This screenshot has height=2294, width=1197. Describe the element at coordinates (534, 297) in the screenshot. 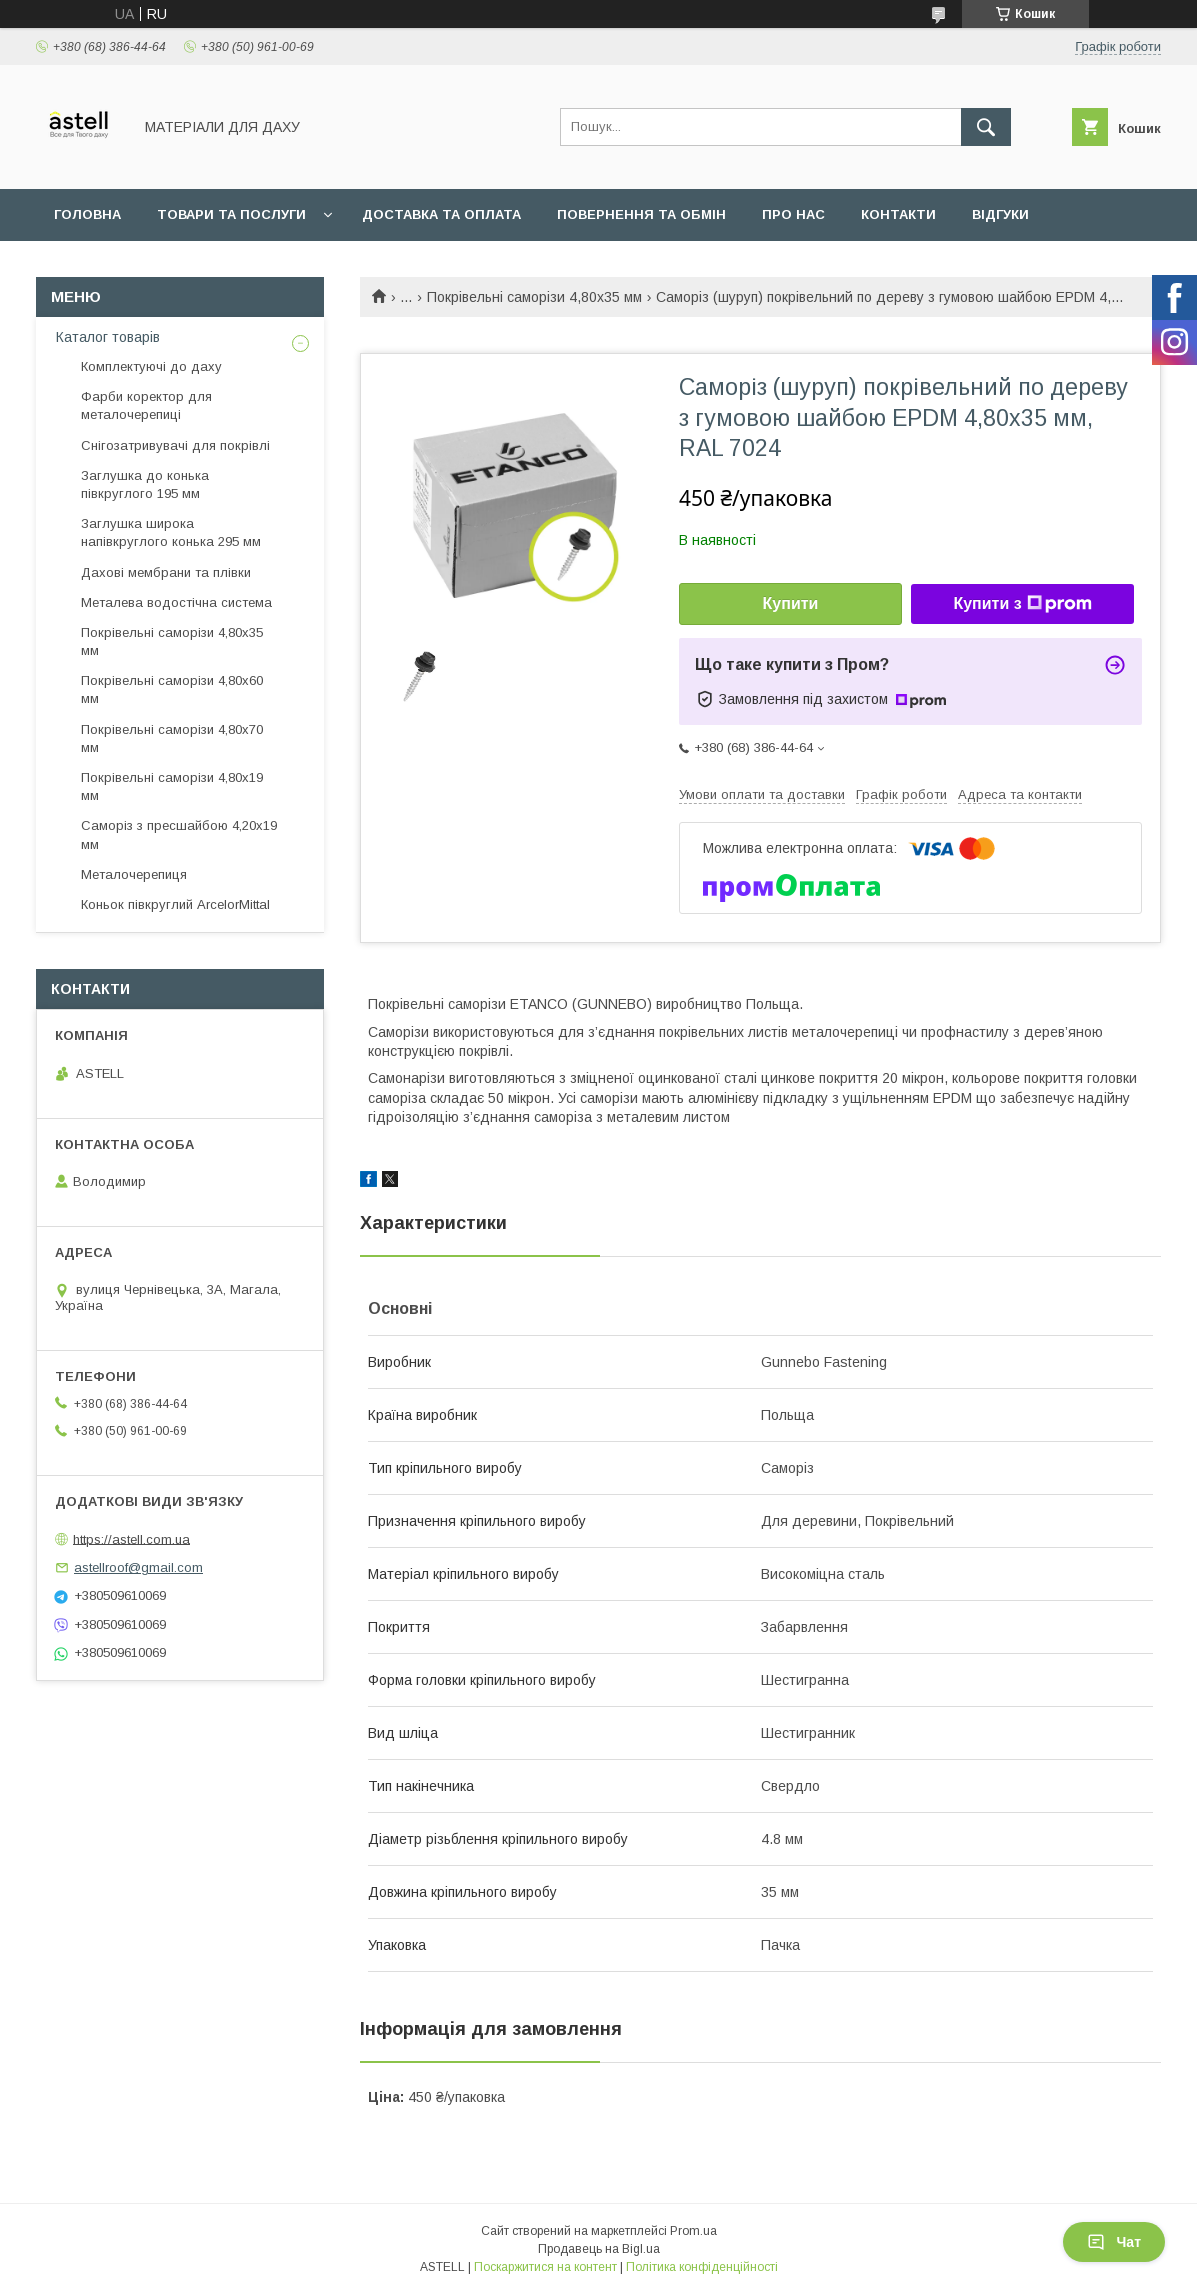

I see `Покрівельні саморізи 4,80х35 мм` at that location.